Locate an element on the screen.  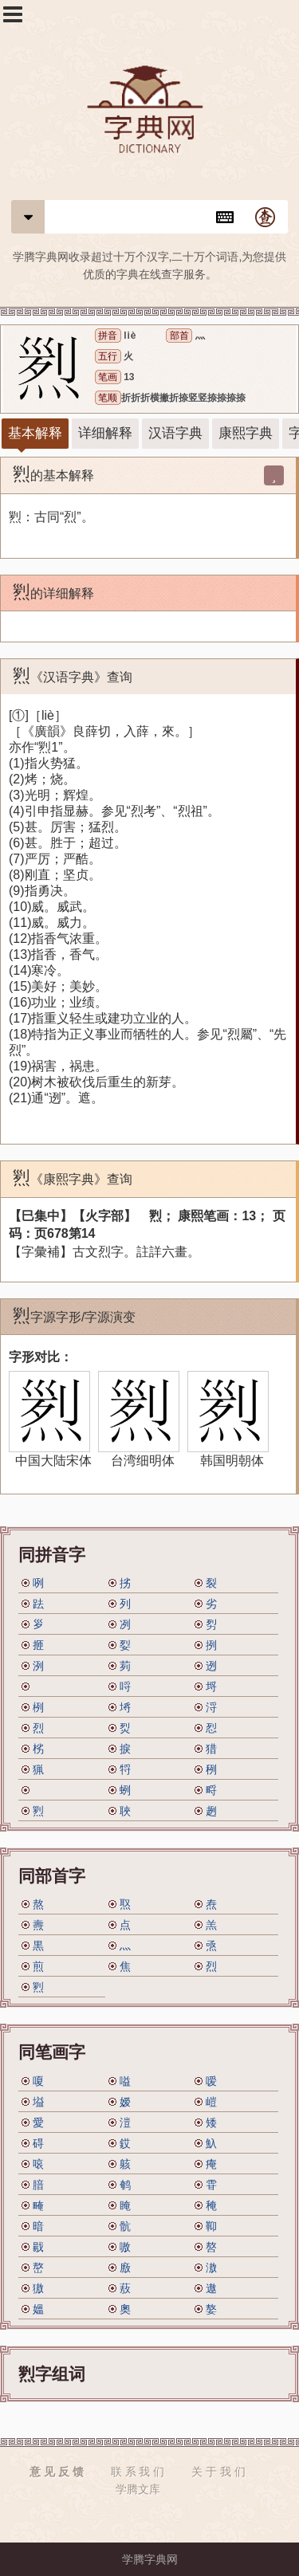
关 于 我 们 is located at coordinates (218, 2471).